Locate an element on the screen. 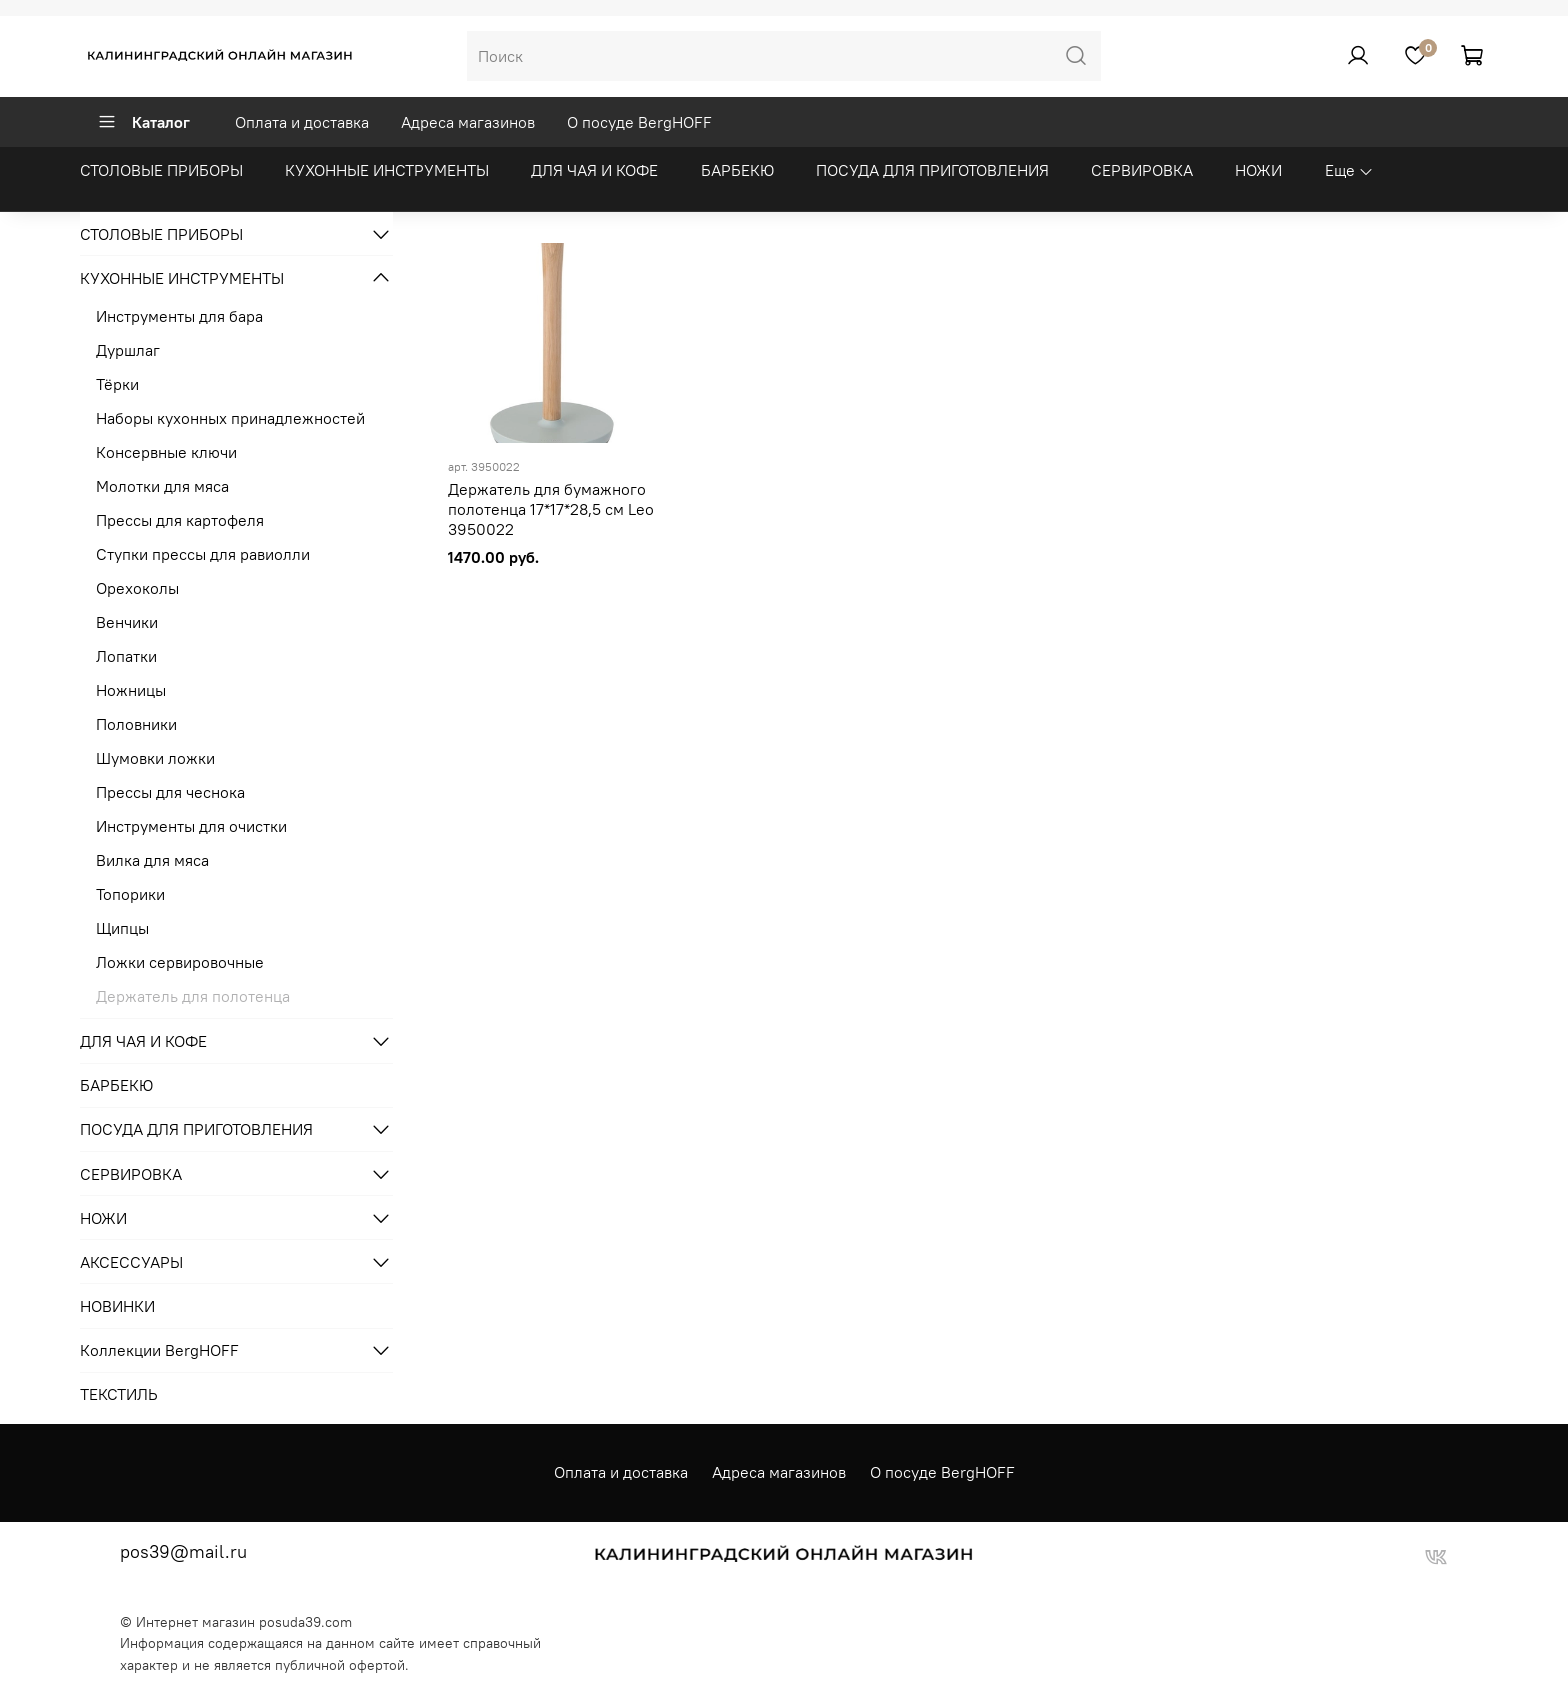 Image resolution: width=1568 pixels, height=1692 pixels. Молотки для мяса is located at coordinates (162, 486).